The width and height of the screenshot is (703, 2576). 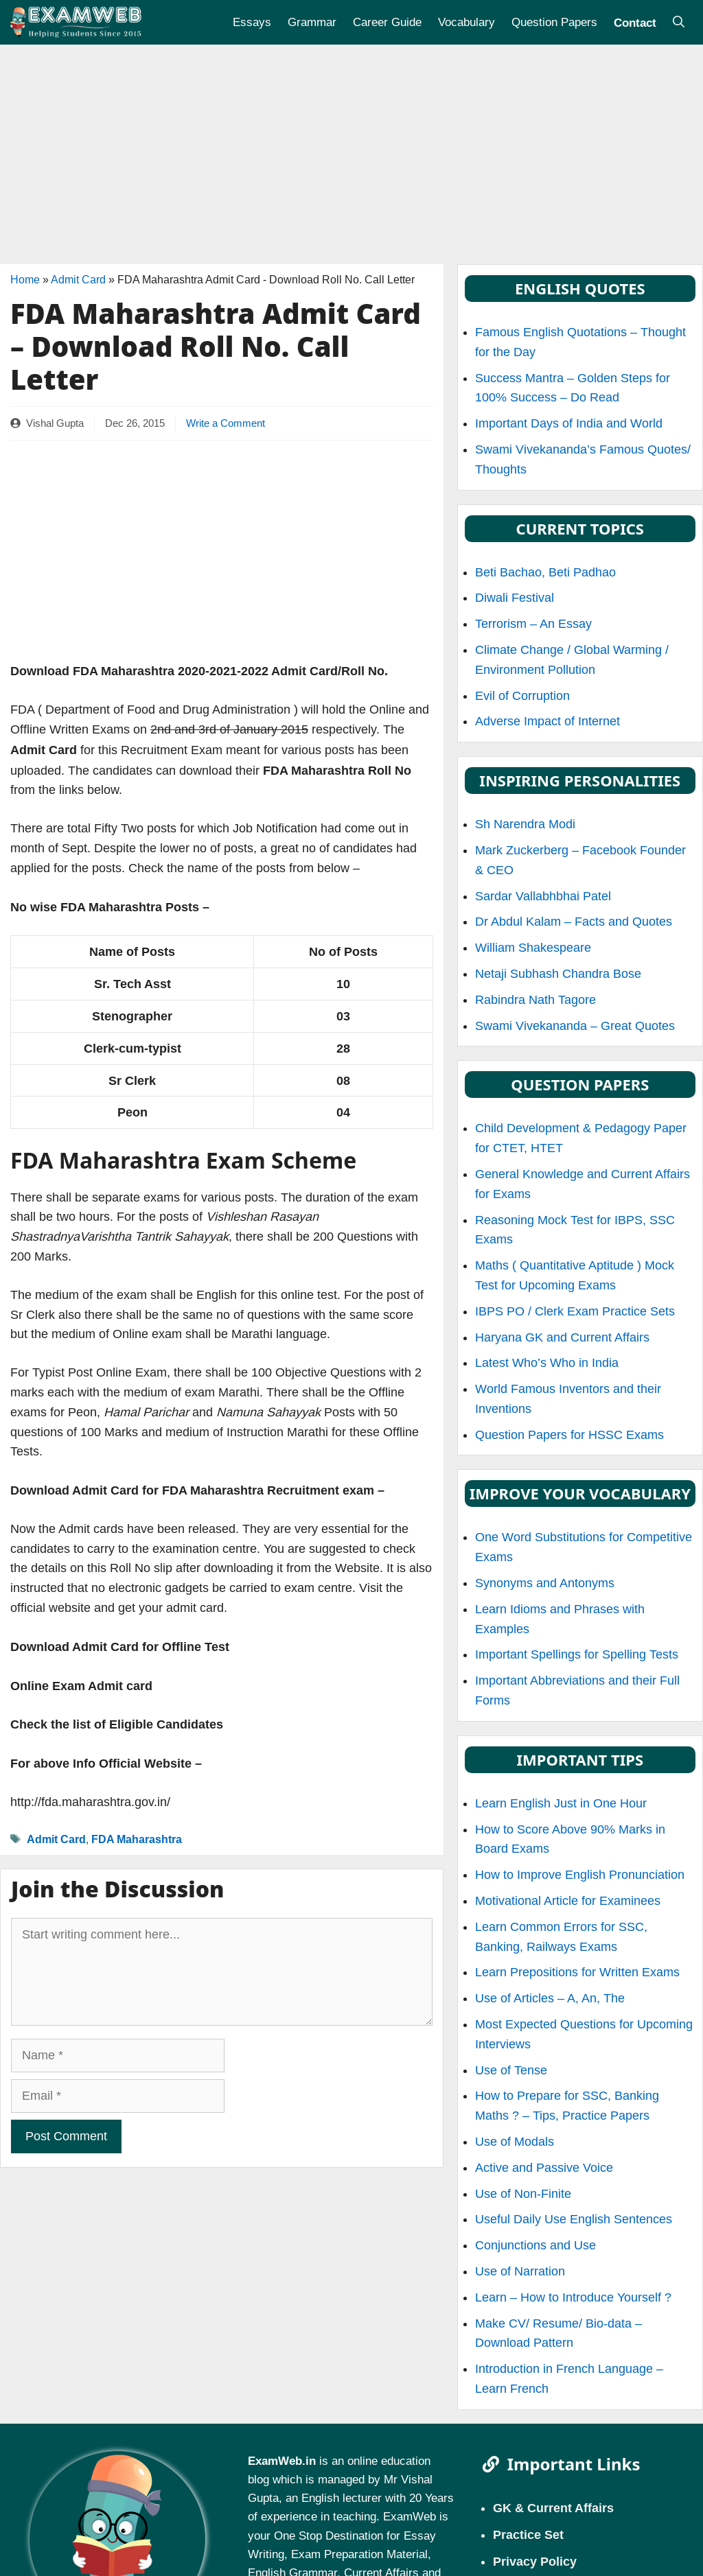 What do you see at coordinates (573, 921) in the screenshot?
I see `Dr Abdul Kalam – Facts and Quotes` at bounding box center [573, 921].